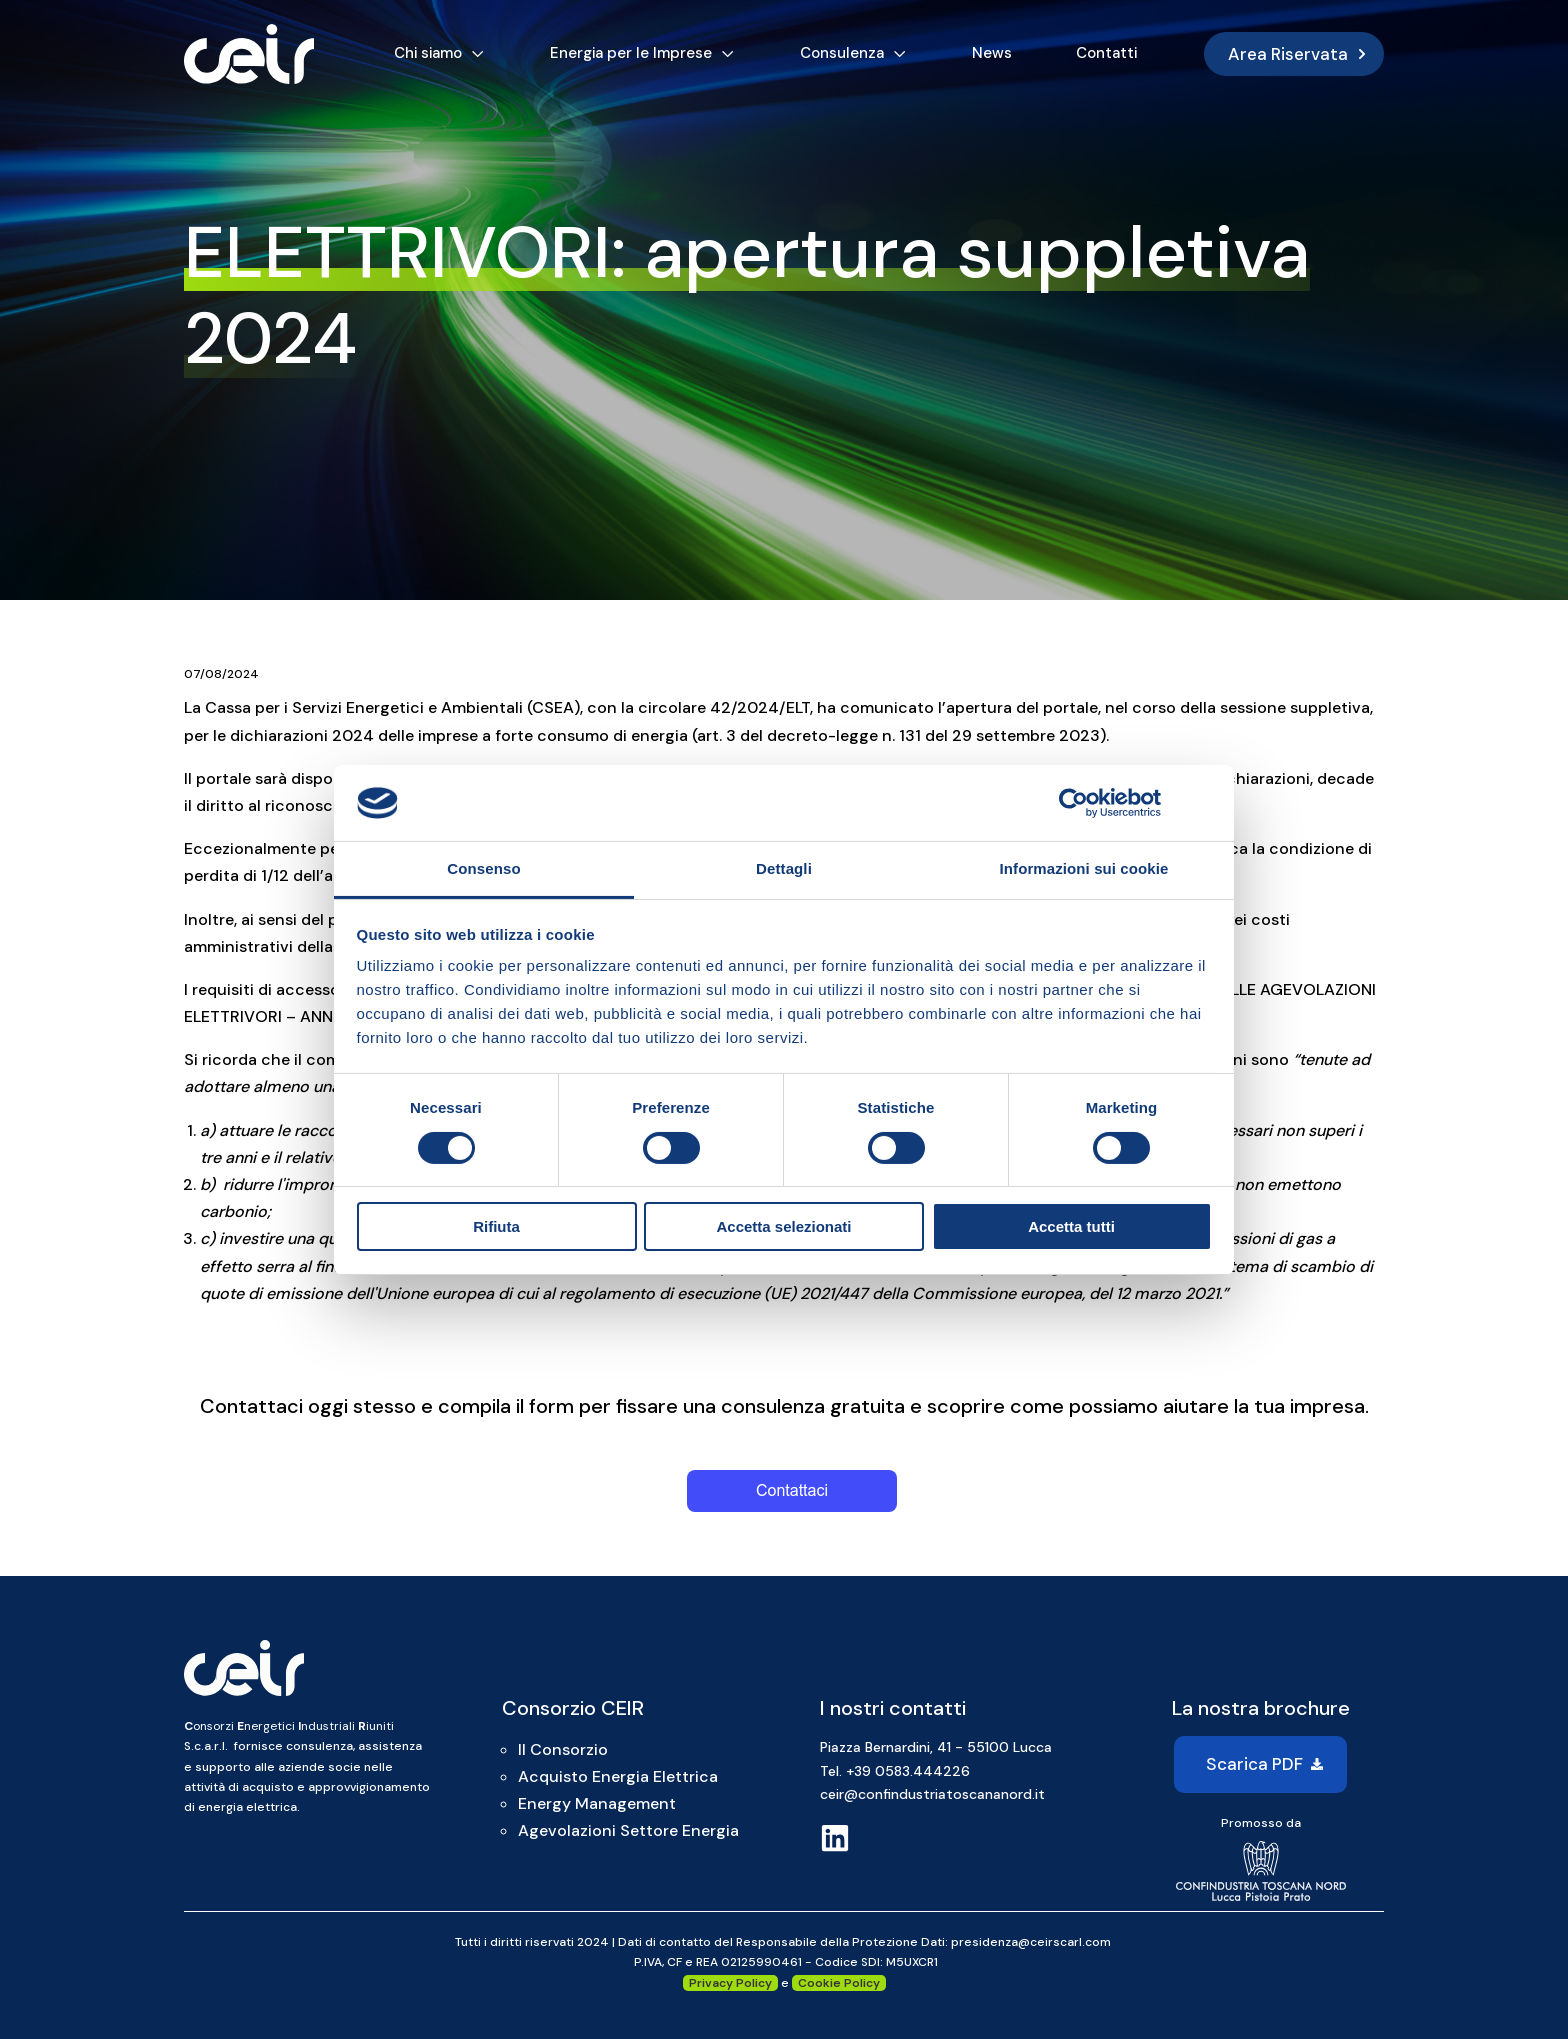 Image resolution: width=1568 pixels, height=2039 pixels. Describe the element at coordinates (1031, 1942) in the screenshot. I see `presidenza@ceirscarl.com` at that location.